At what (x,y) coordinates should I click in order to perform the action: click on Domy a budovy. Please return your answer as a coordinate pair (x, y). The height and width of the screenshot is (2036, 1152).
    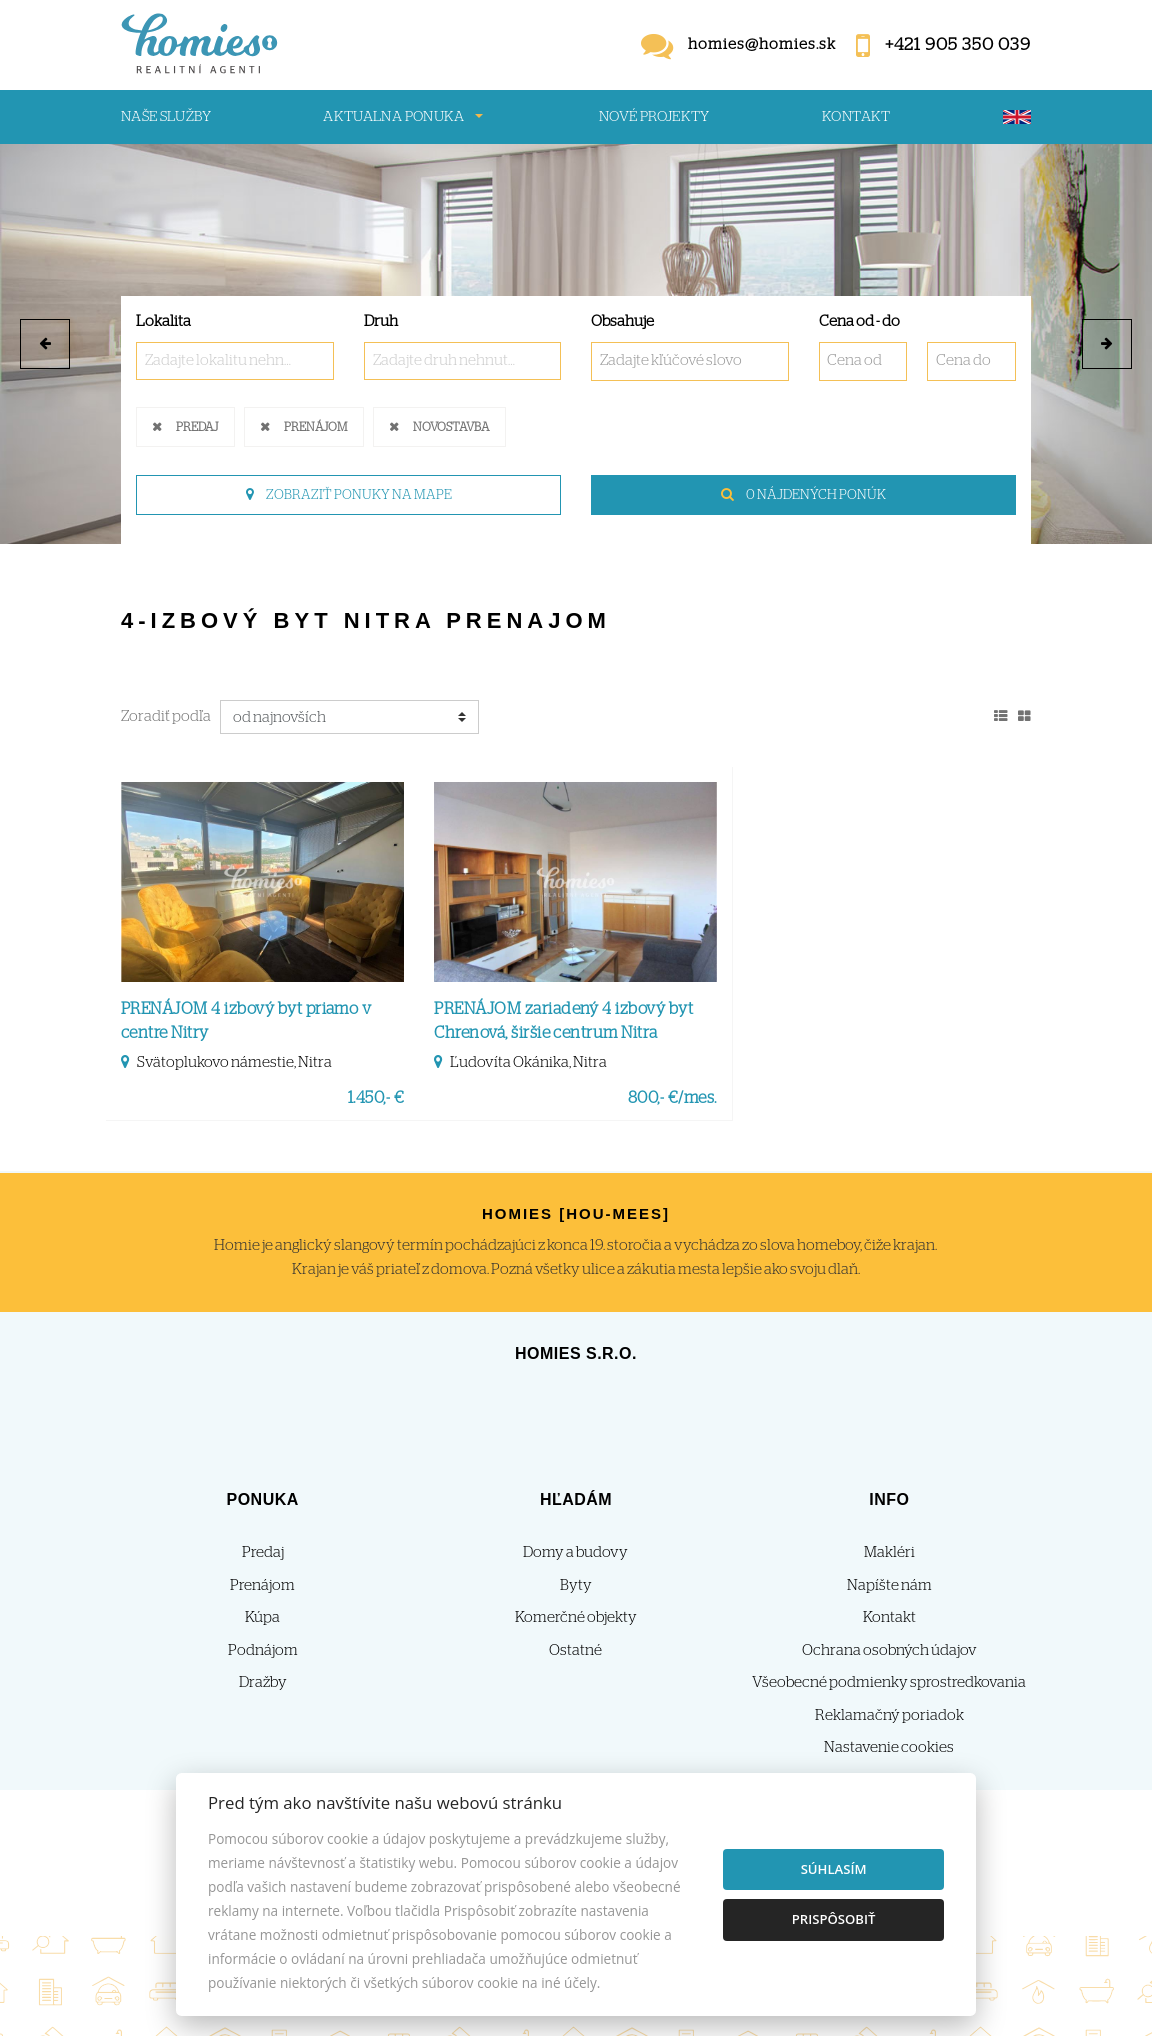
    Looking at the image, I should click on (575, 1552).